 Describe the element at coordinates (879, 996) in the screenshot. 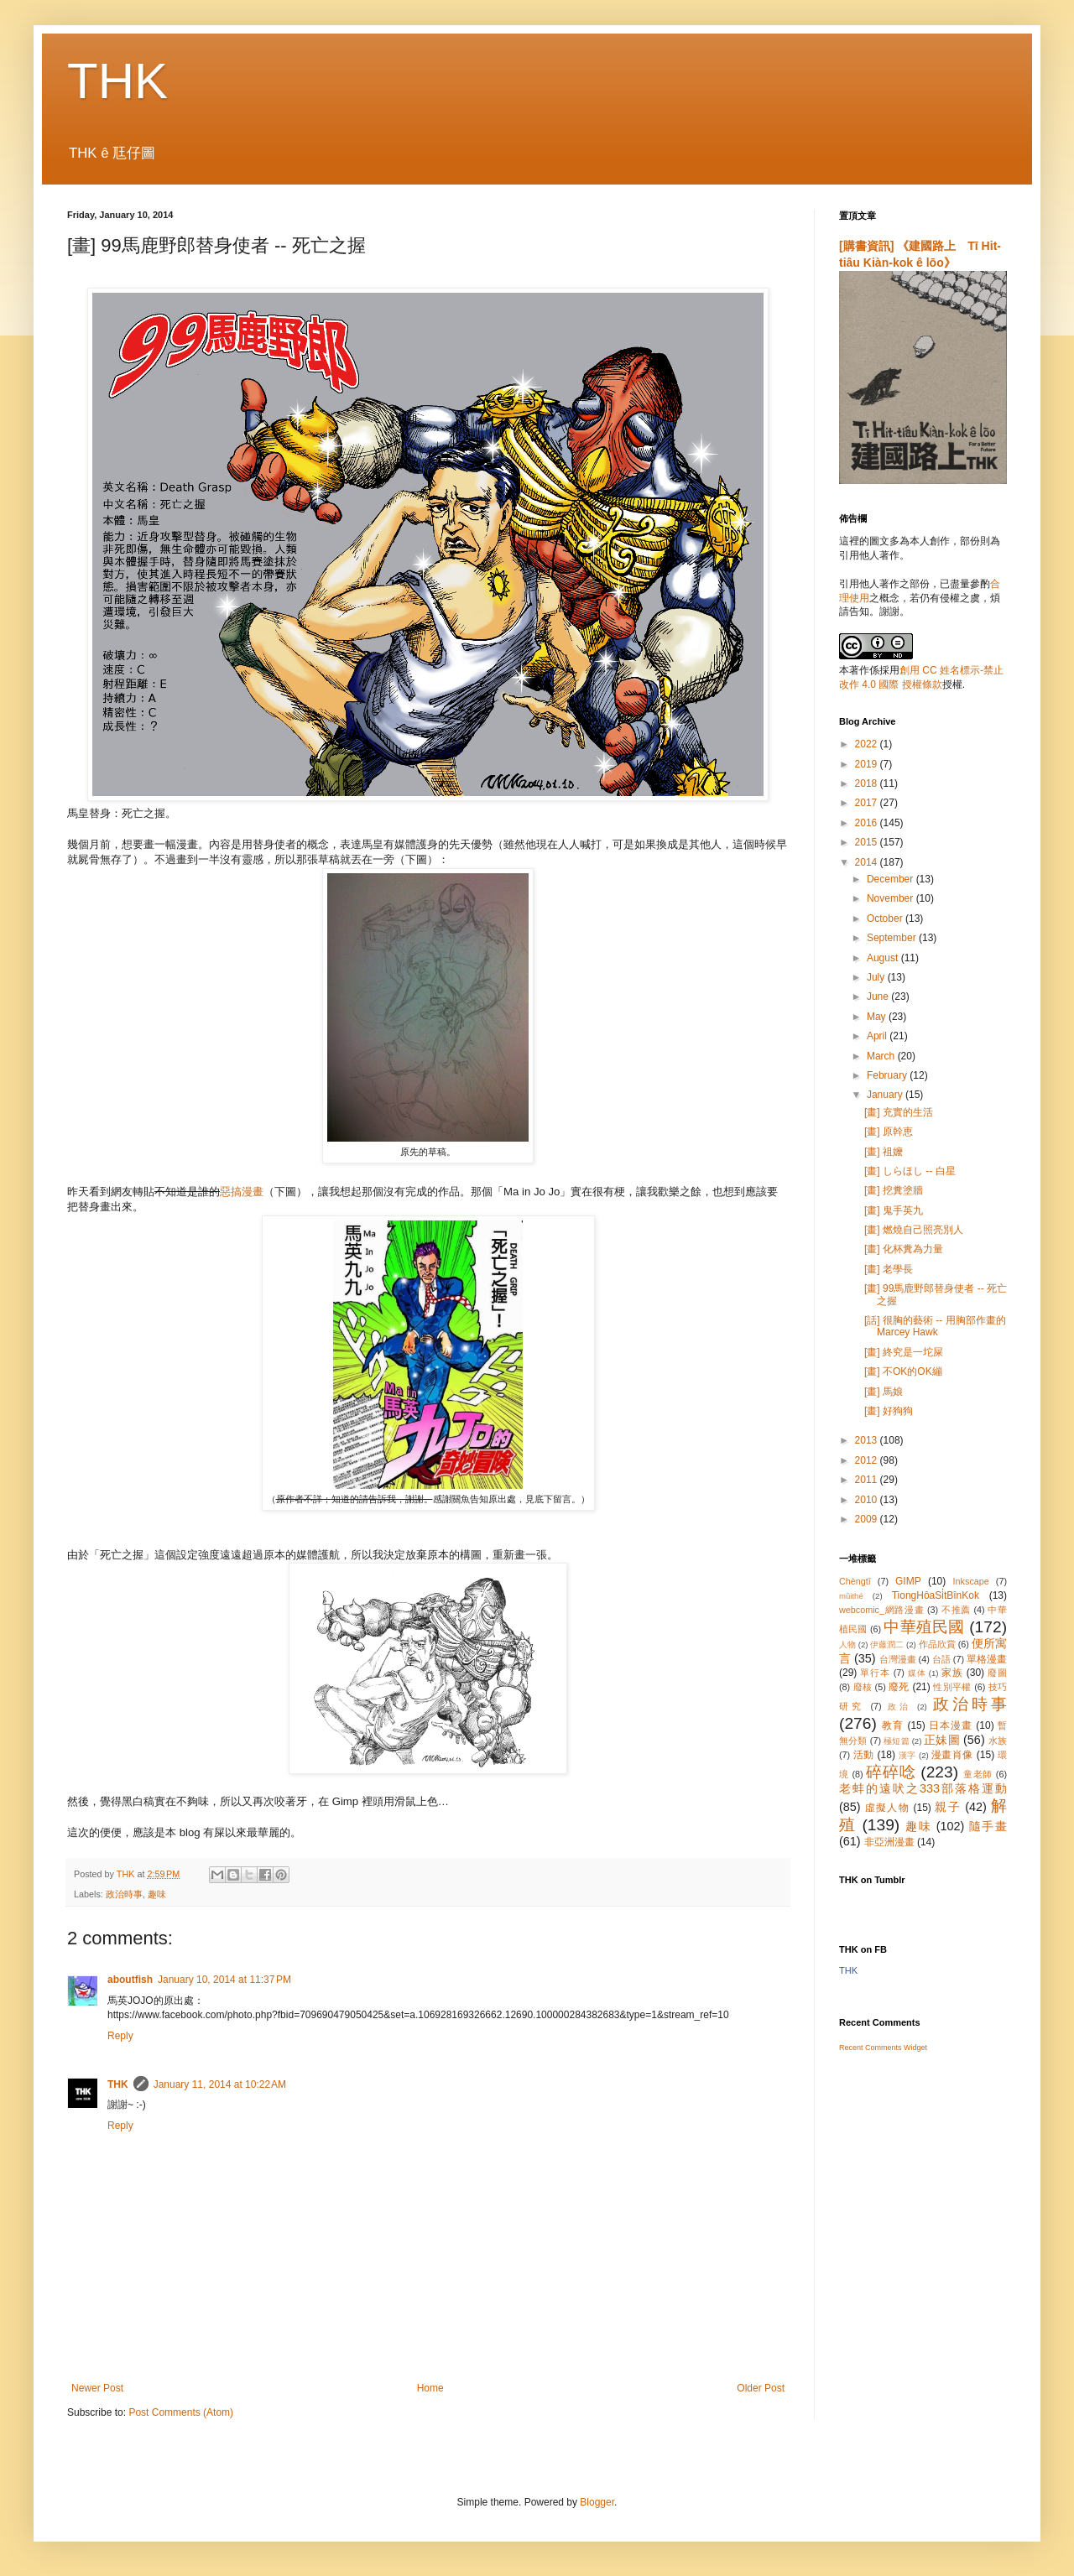

I see `June` at that location.